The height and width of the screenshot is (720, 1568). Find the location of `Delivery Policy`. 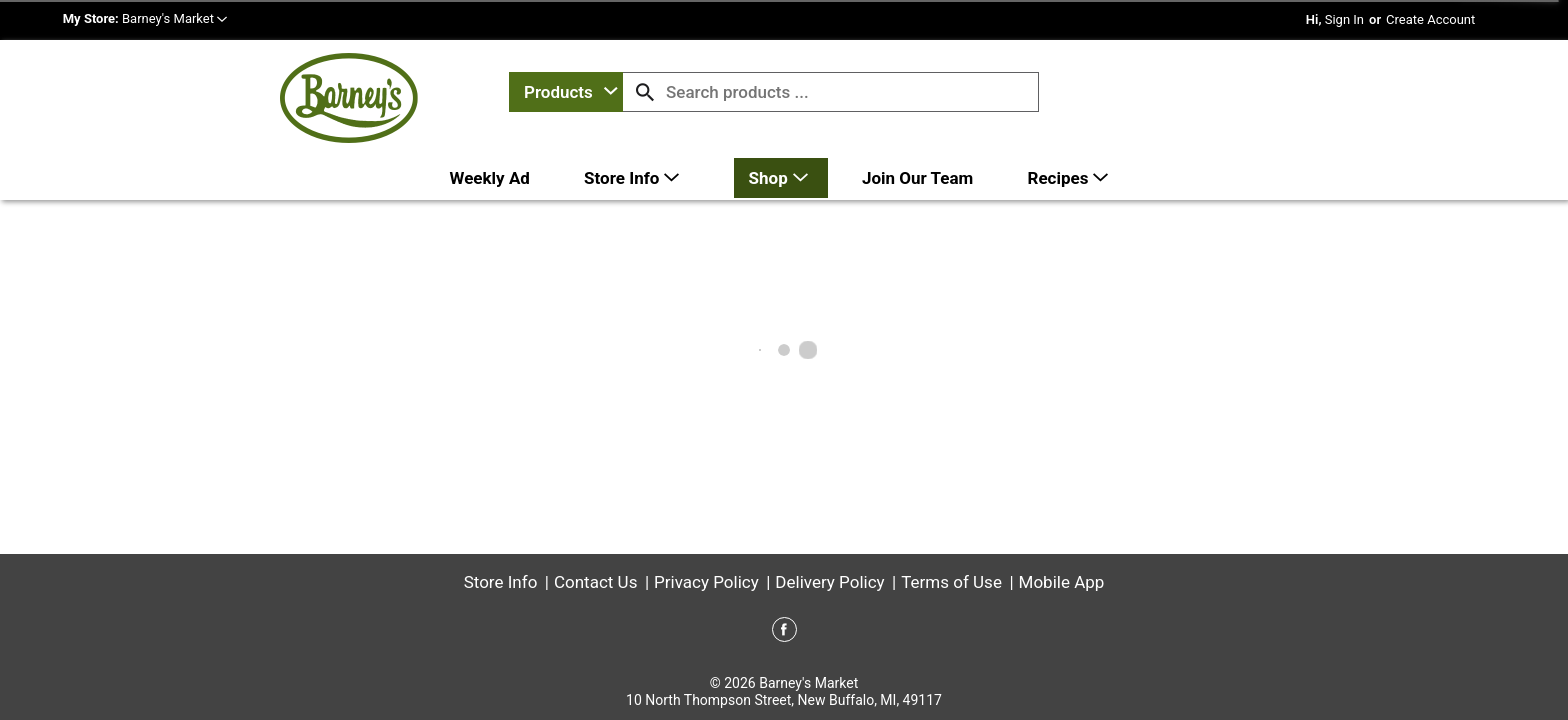

Delivery Policy is located at coordinates (829, 582).